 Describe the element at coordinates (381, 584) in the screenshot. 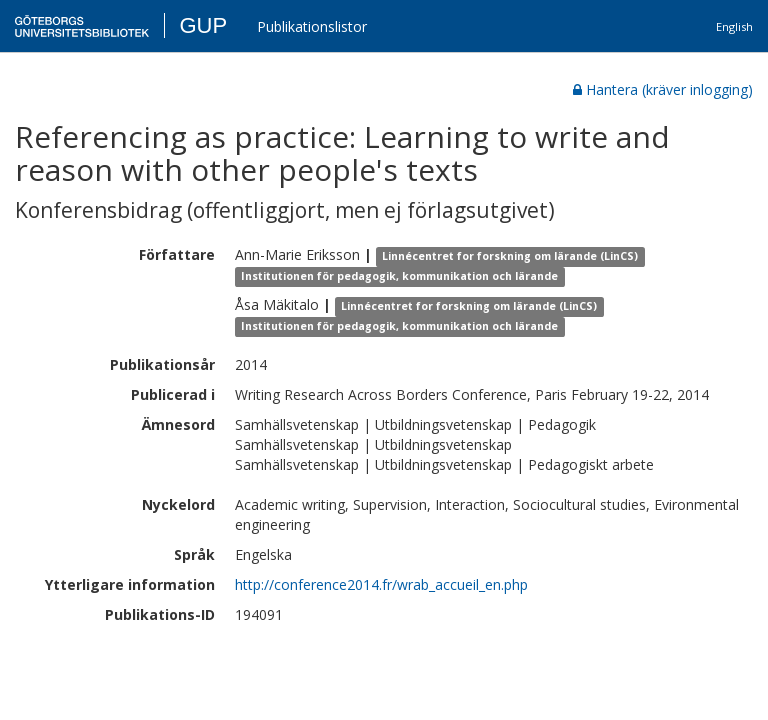

I see `http://conference2014.fr/wrab_accueil_en.php` at that location.